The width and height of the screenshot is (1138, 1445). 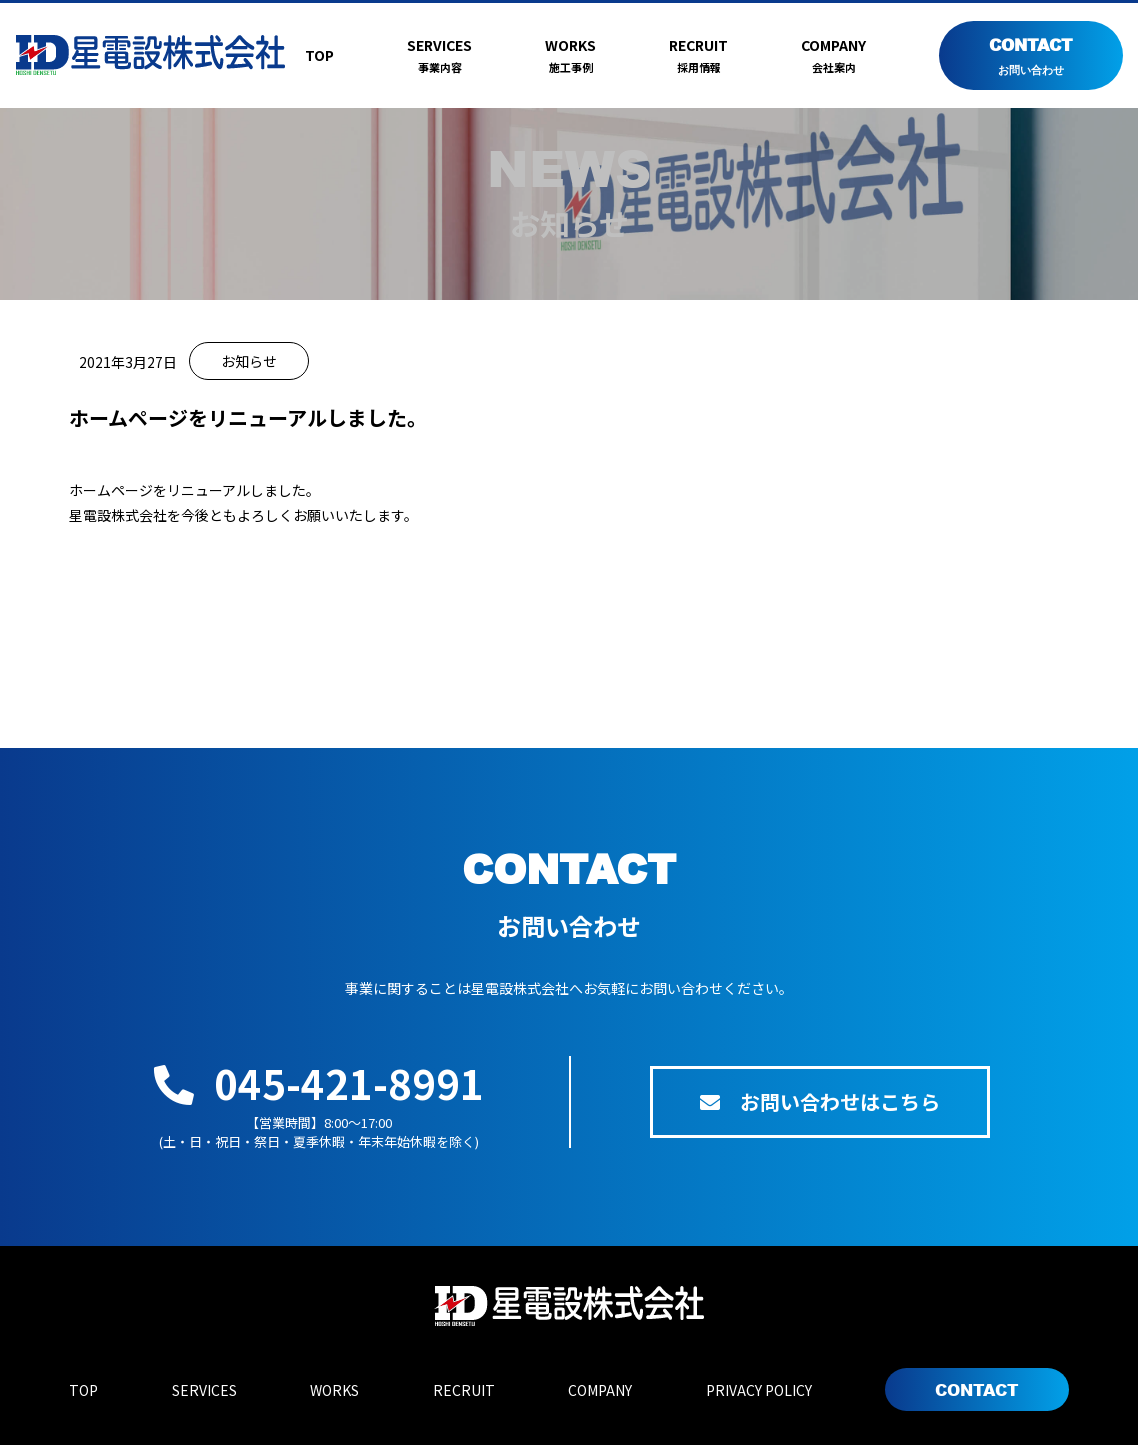 What do you see at coordinates (319, 55) in the screenshot?
I see `TOP` at bounding box center [319, 55].